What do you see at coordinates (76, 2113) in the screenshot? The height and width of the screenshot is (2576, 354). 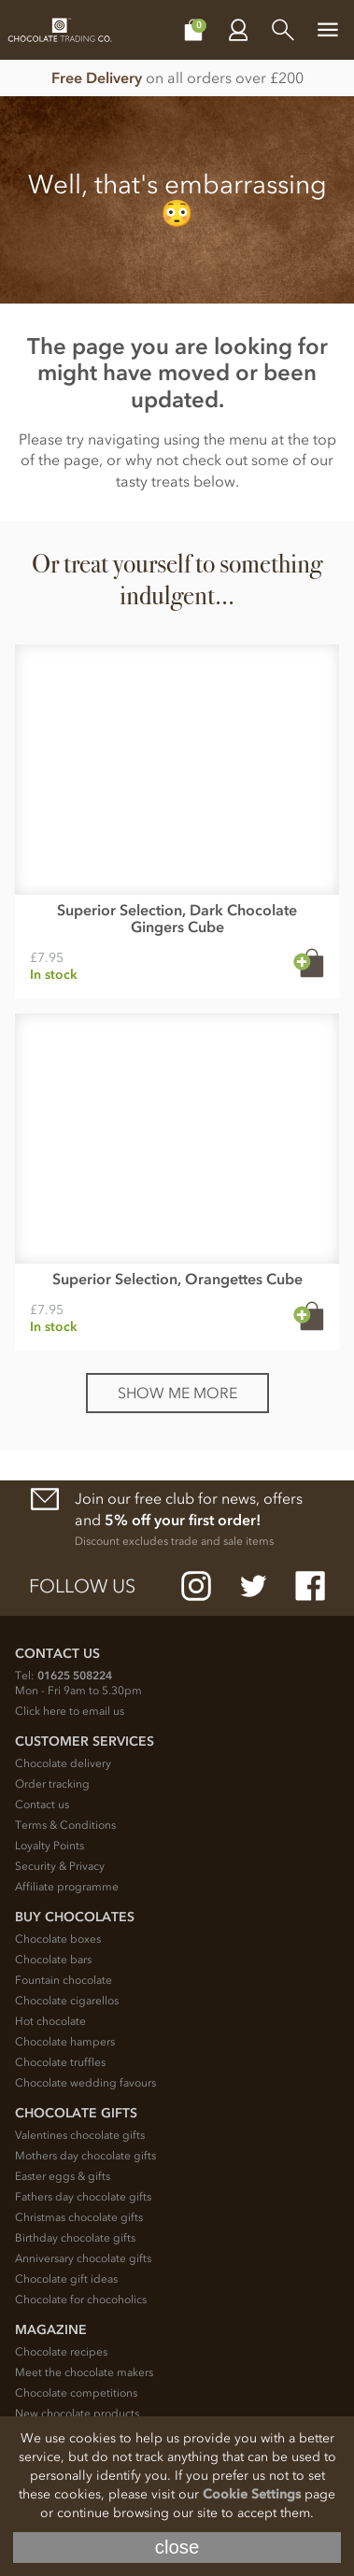 I see `Chocolate Gifts` at bounding box center [76, 2113].